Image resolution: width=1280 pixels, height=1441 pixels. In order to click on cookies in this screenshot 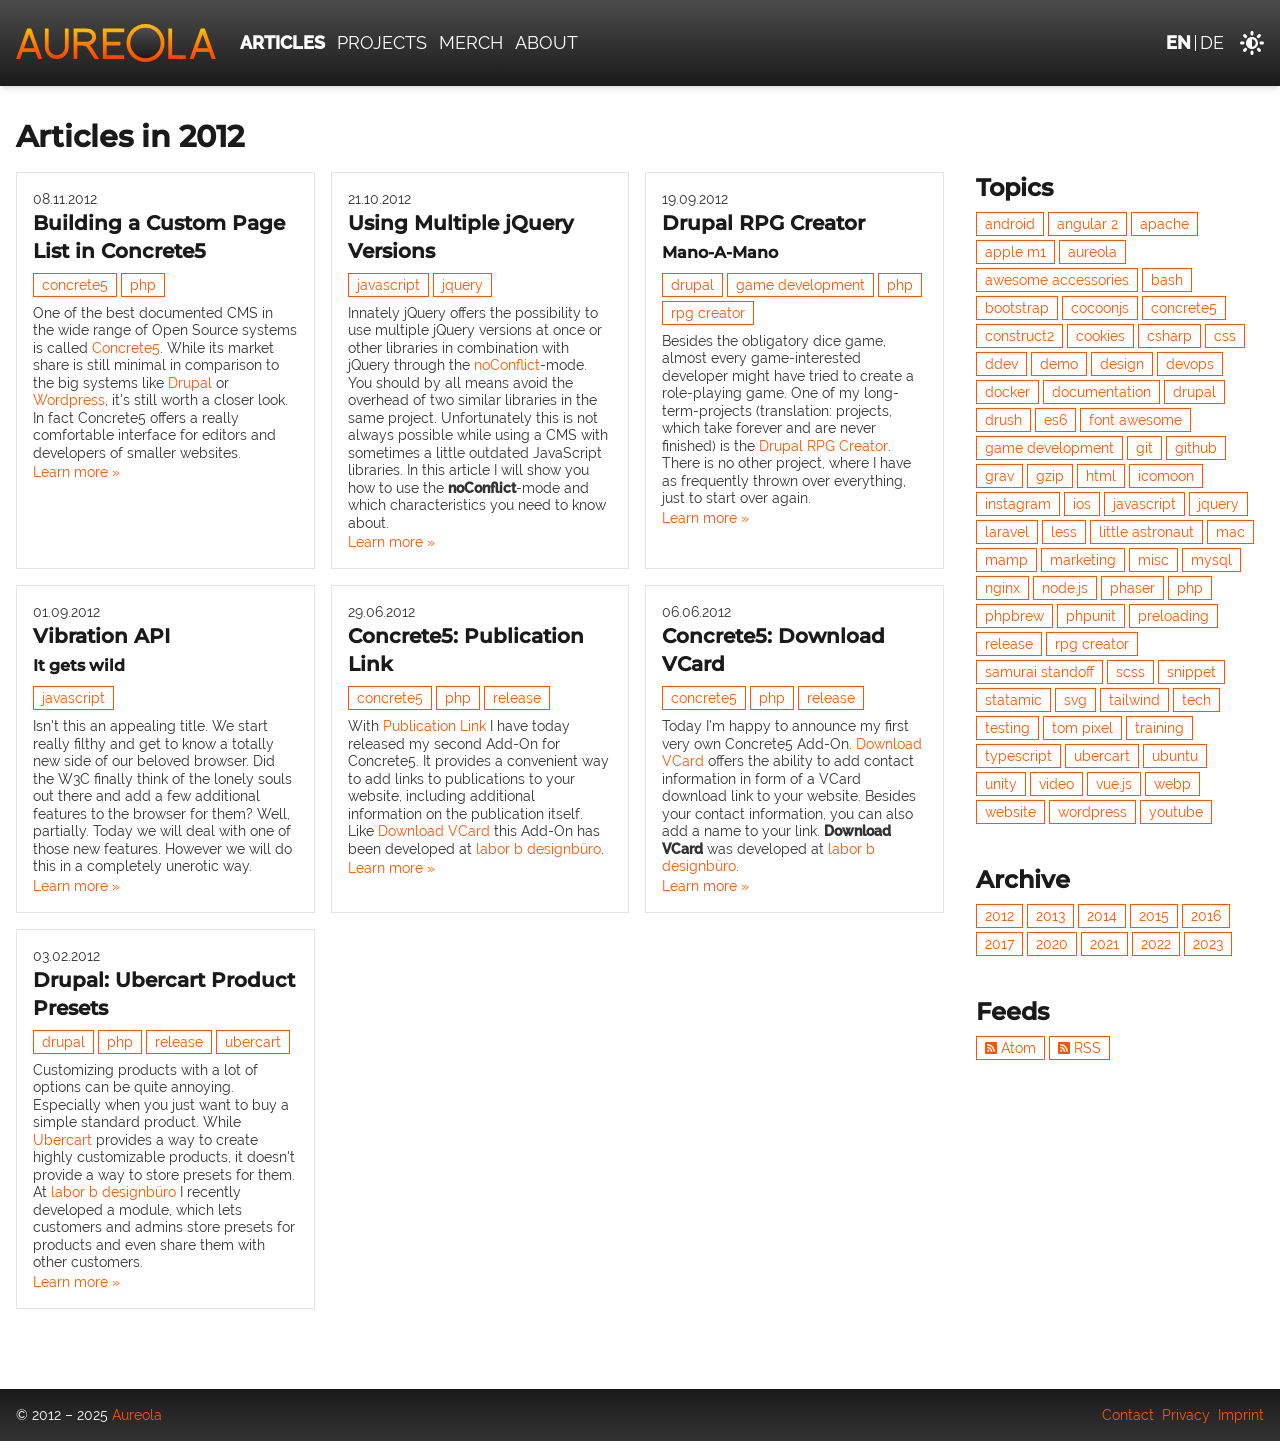, I will do `click(1100, 336)`.